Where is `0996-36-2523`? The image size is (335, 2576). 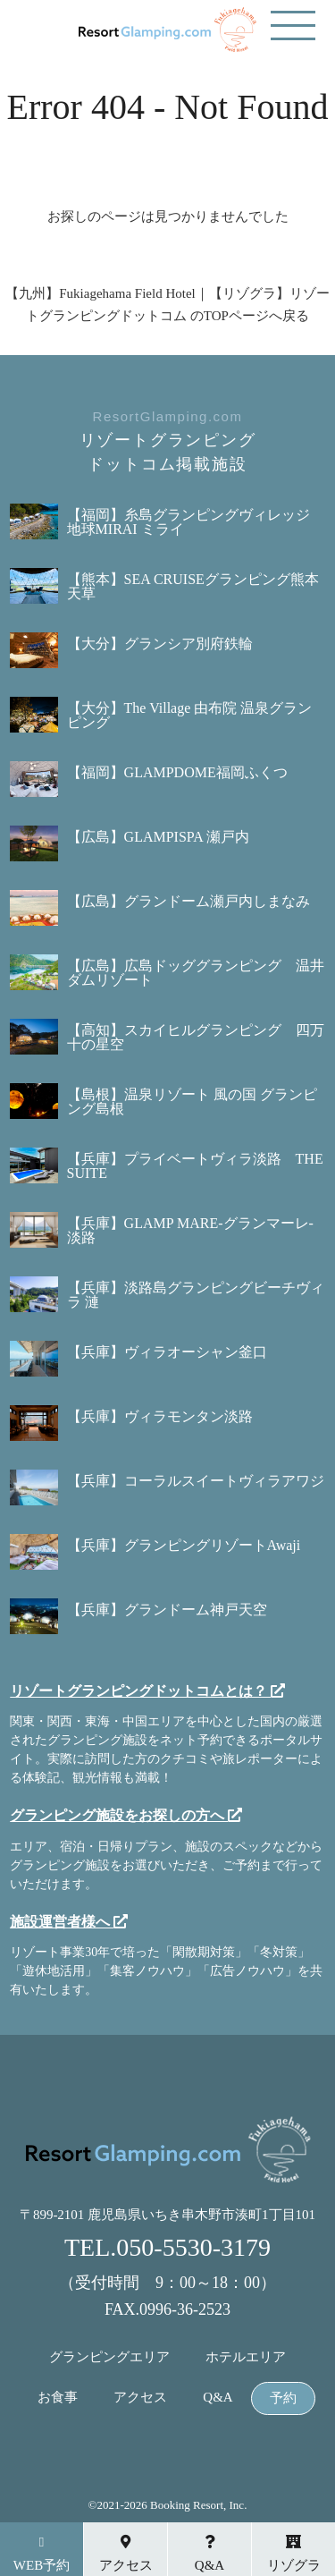 0996-36-2523 is located at coordinates (184, 2309).